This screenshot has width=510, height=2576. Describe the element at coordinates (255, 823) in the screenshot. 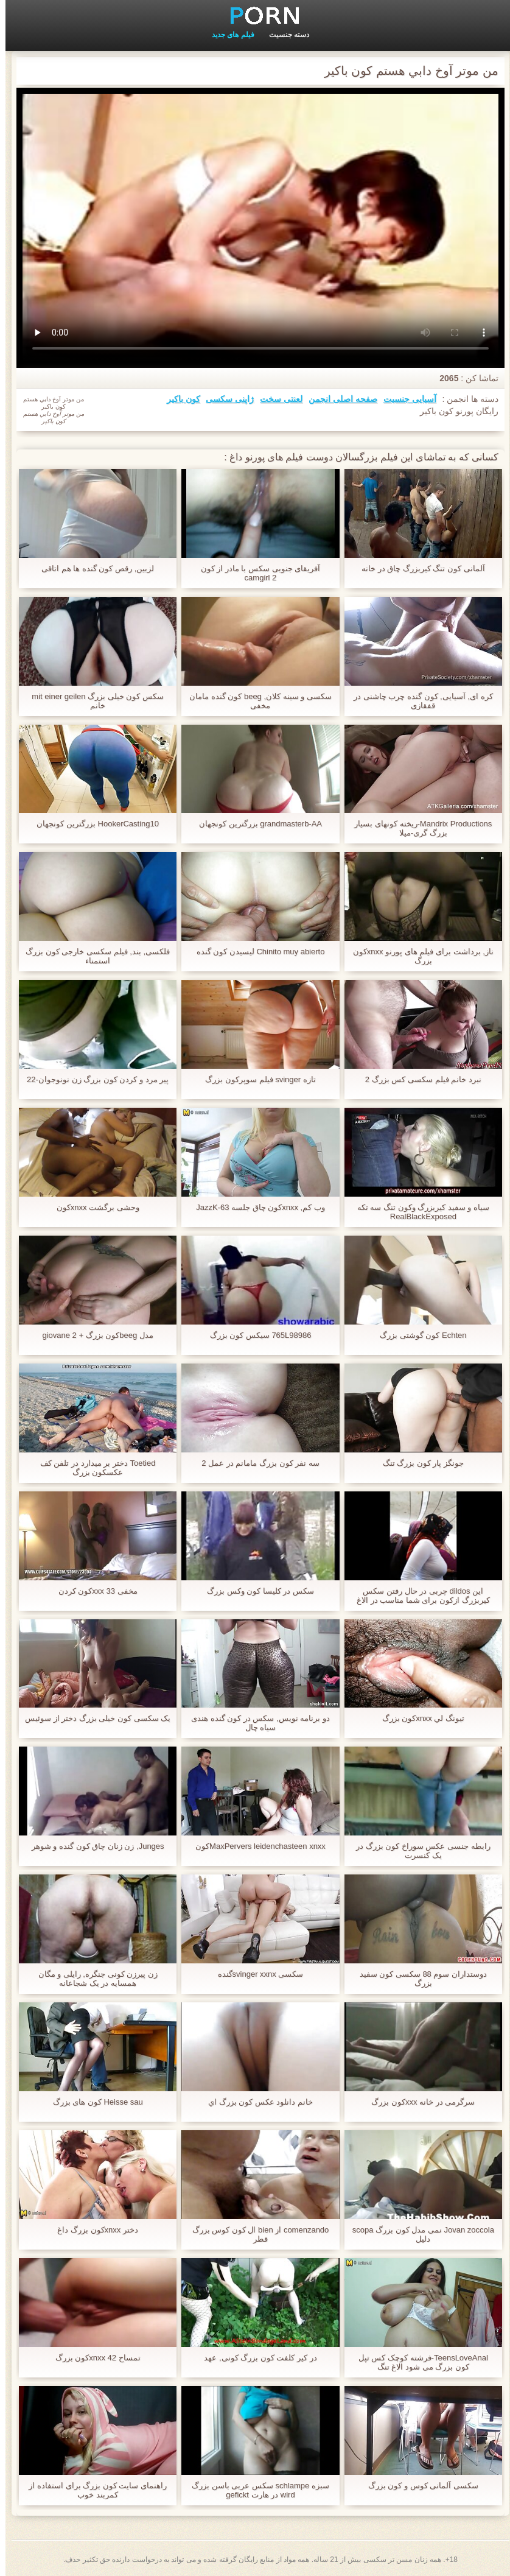

I see `grandmasterb-AA بزرگترین کونجهان` at that location.